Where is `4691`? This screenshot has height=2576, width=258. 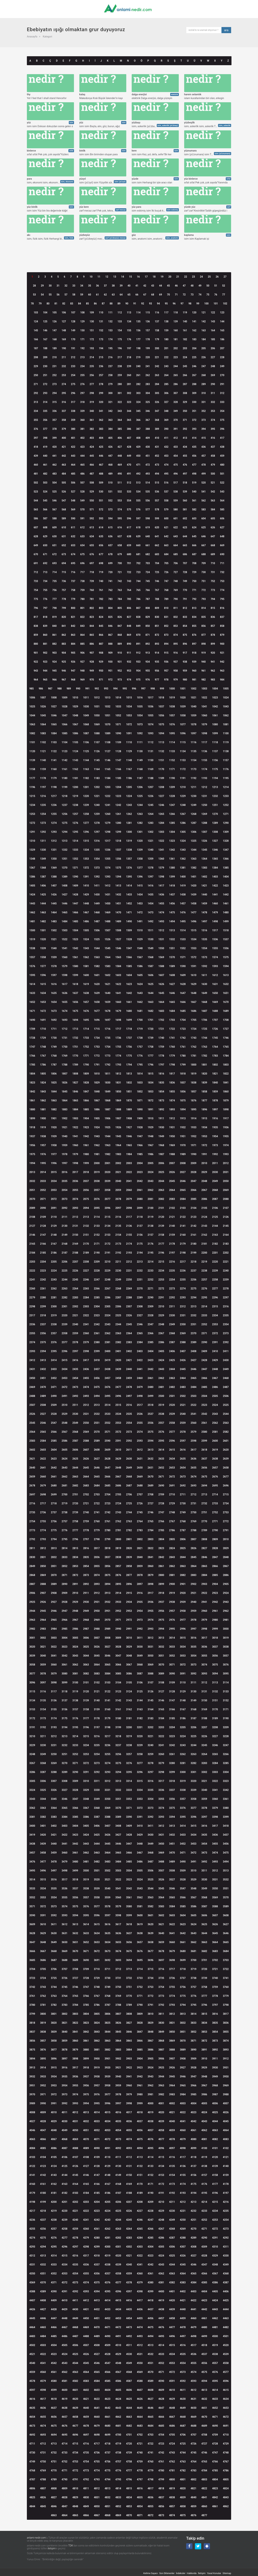 4691 is located at coordinates (226, 2425).